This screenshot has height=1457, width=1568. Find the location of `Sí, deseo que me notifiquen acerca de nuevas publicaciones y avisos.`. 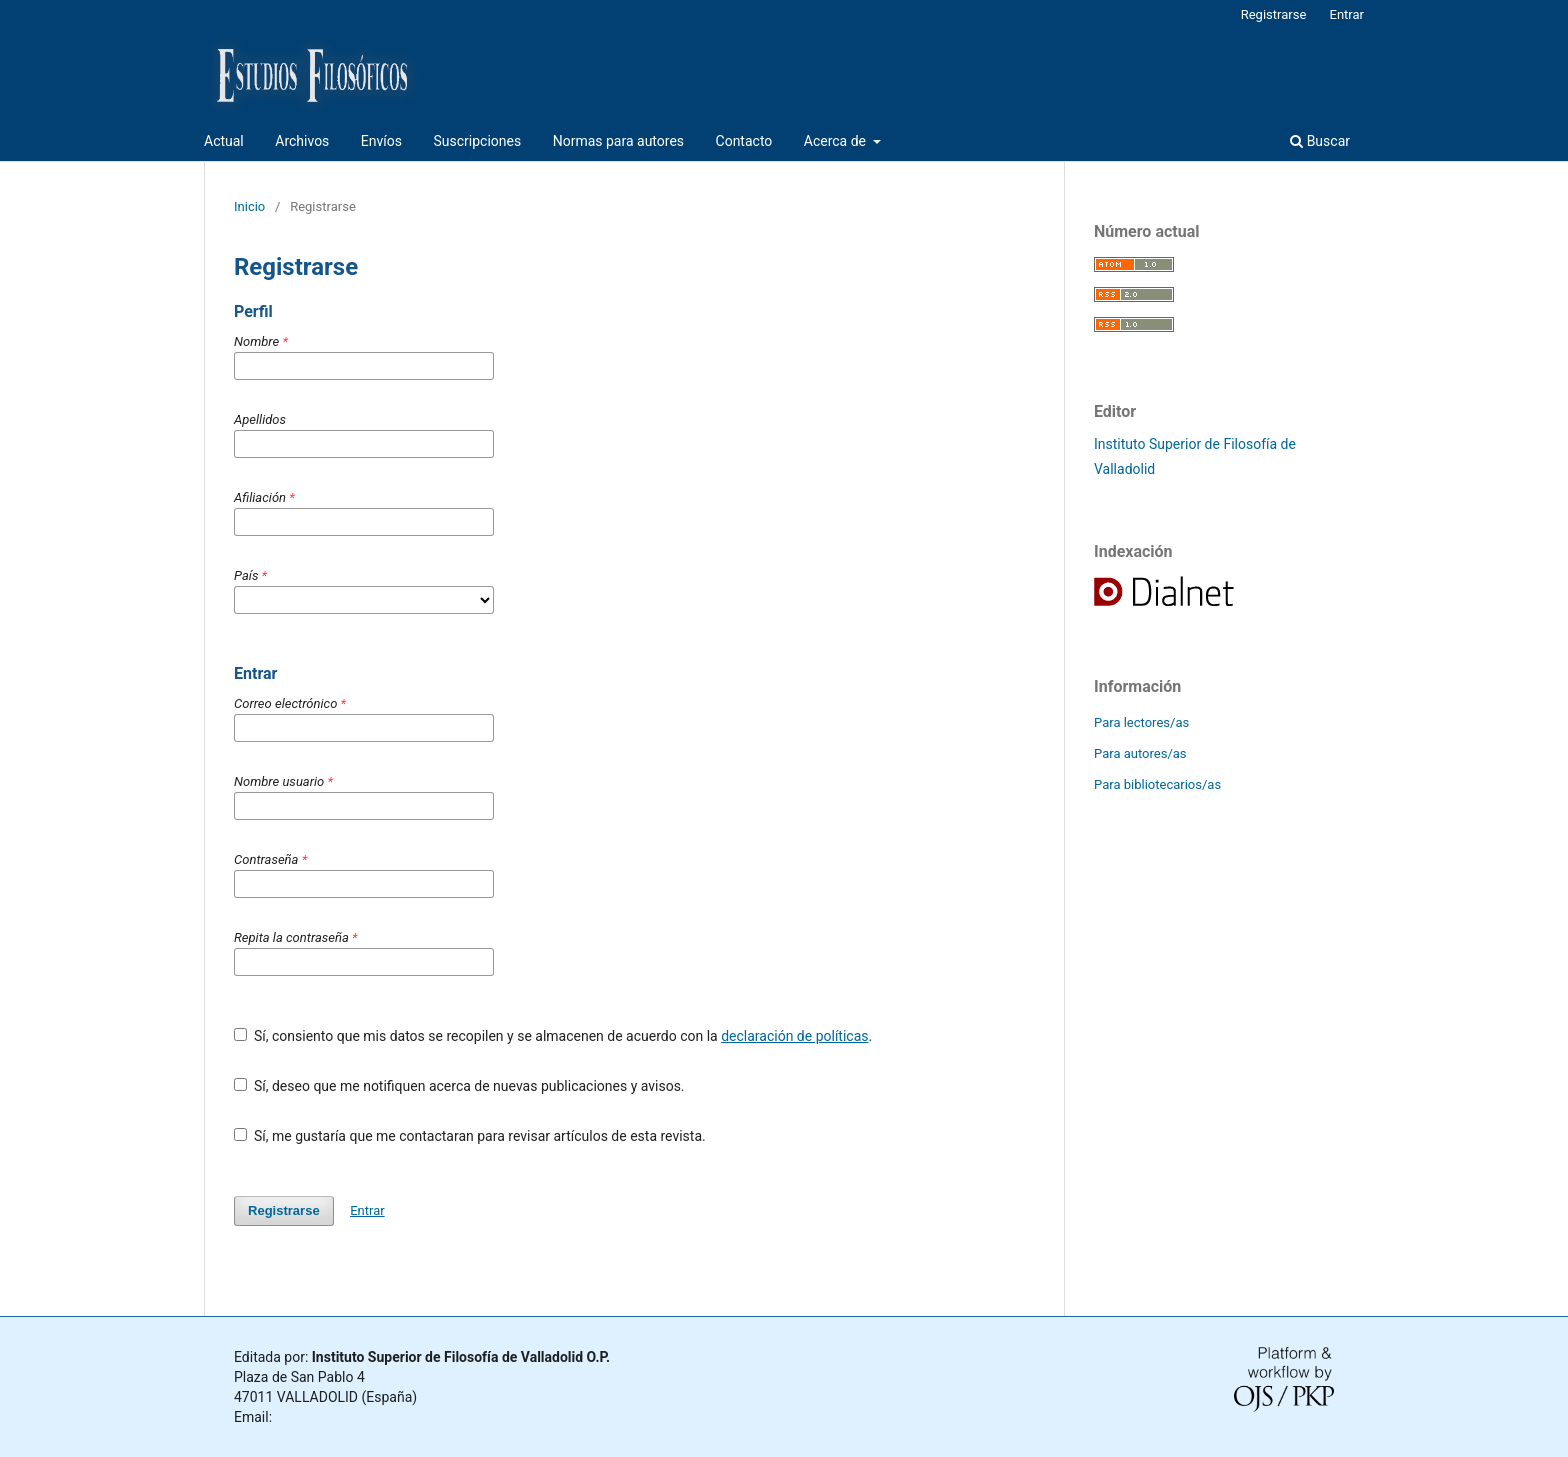

Sí, deseo que me notifiquen acerca de nuevas publicaciones y avisos. is located at coordinates (459, 1086).